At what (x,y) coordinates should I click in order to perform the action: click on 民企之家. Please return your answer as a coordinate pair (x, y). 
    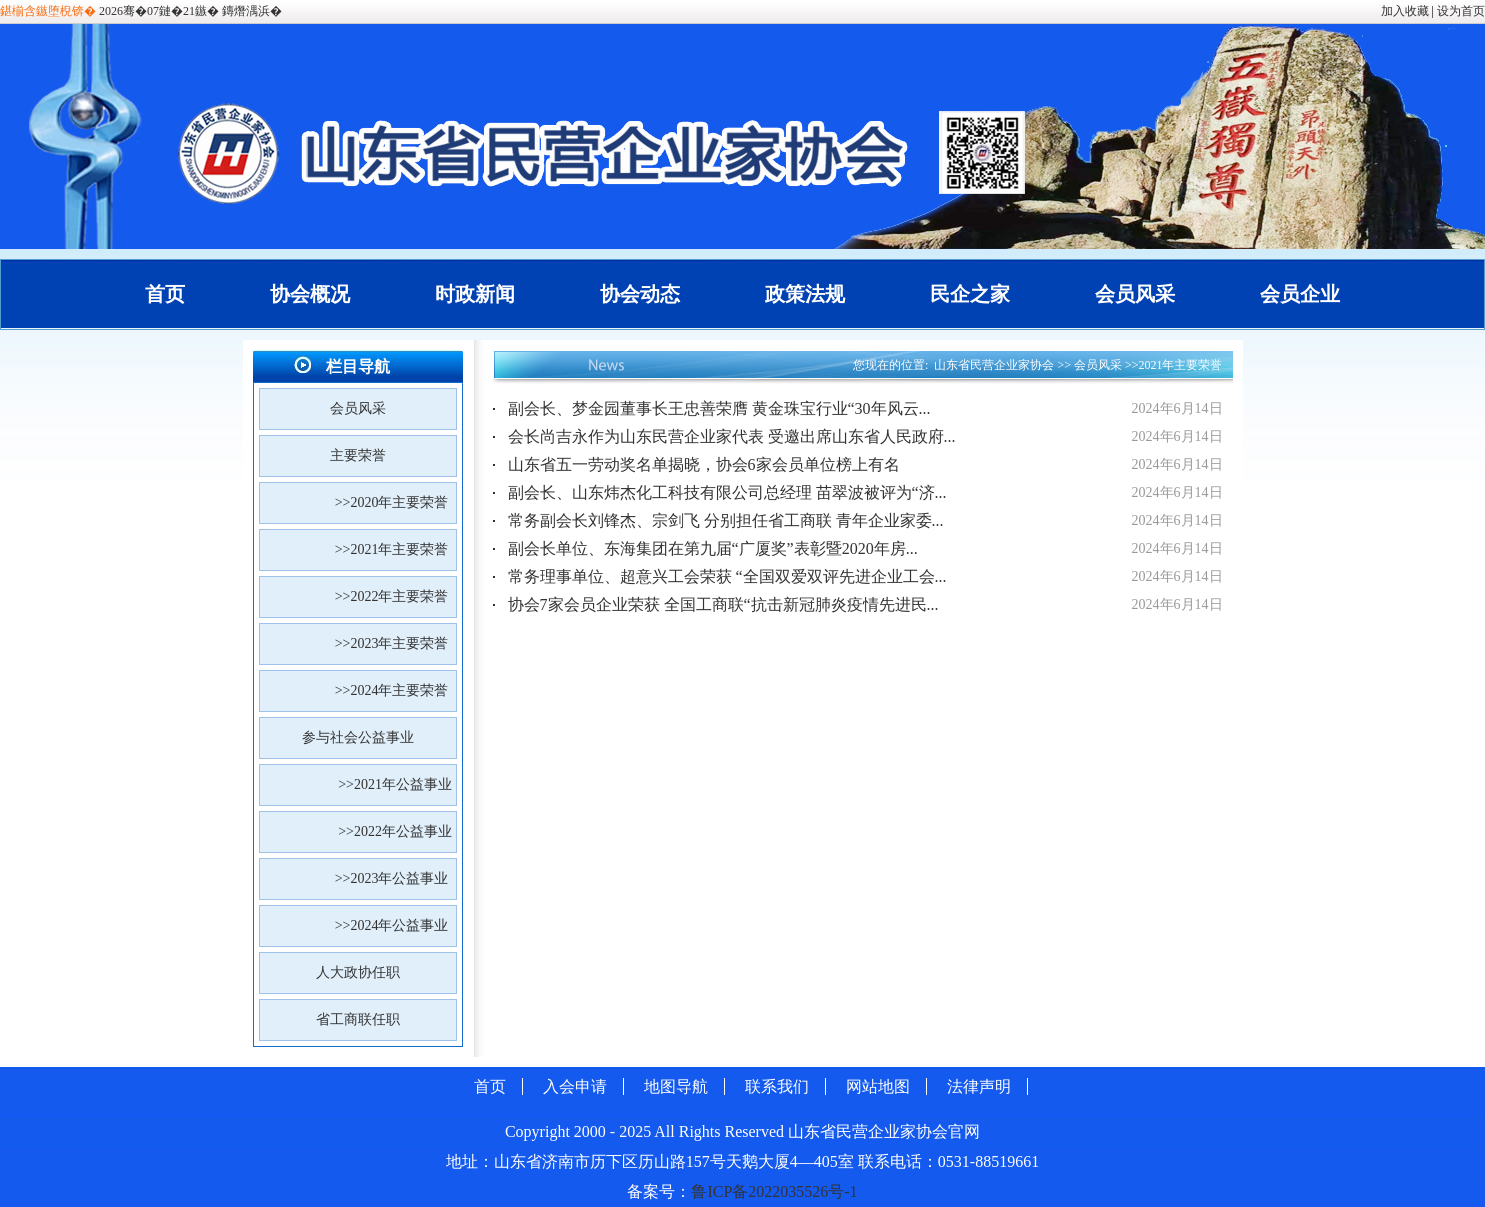
    Looking at the image, I should click on (970, 294).